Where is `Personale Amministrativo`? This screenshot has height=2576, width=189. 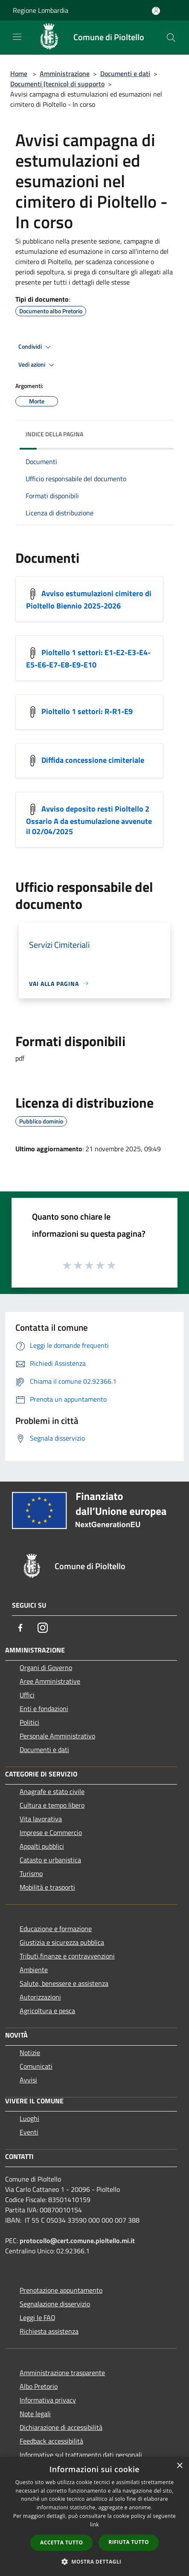 Personale Amministrativo is located at coordinates (57, 1736).